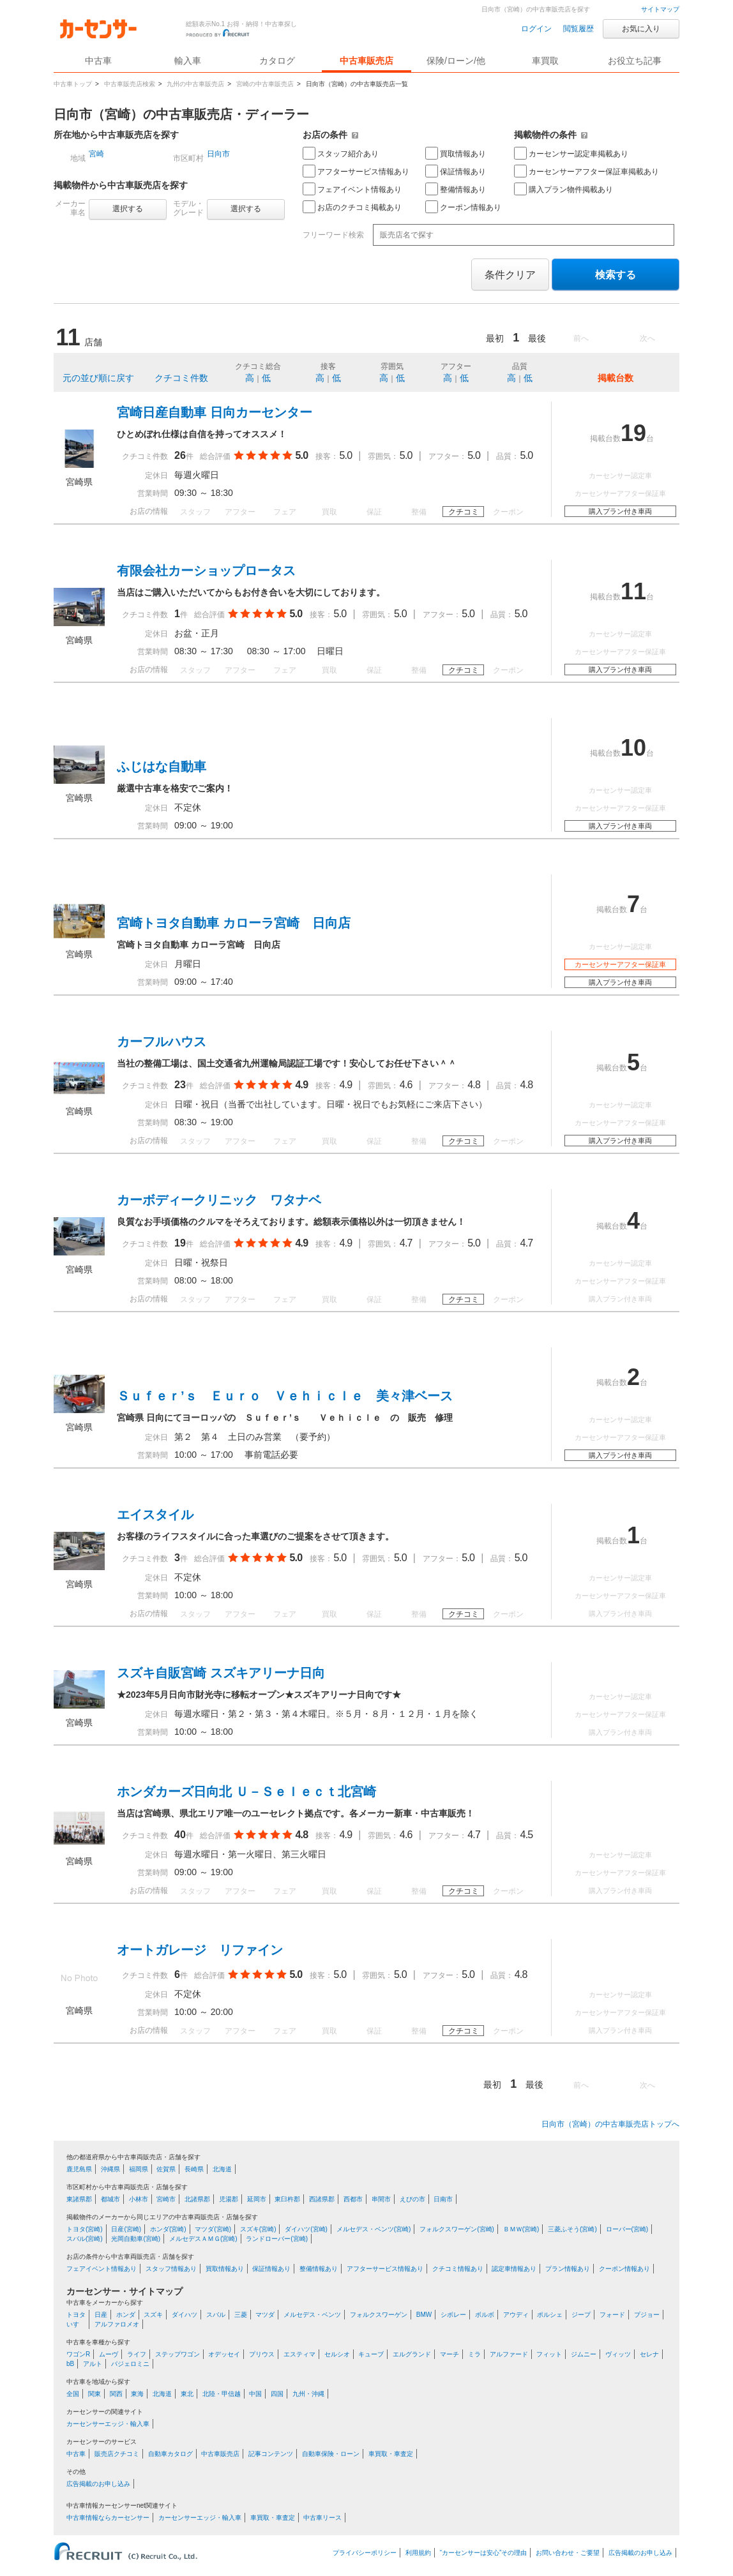 The width and height of the screenshot is (733, 2576). I want to click on 11, so click(633, 591).